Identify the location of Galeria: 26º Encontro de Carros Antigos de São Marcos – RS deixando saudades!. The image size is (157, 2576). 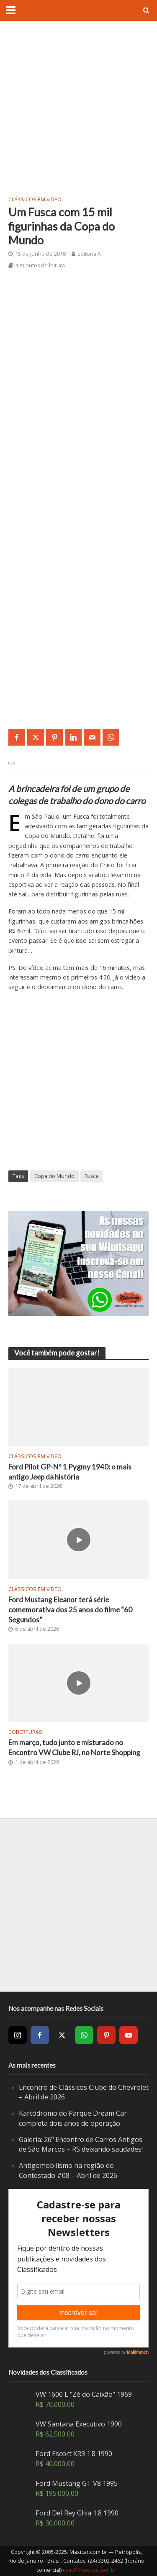
(81, 2144).